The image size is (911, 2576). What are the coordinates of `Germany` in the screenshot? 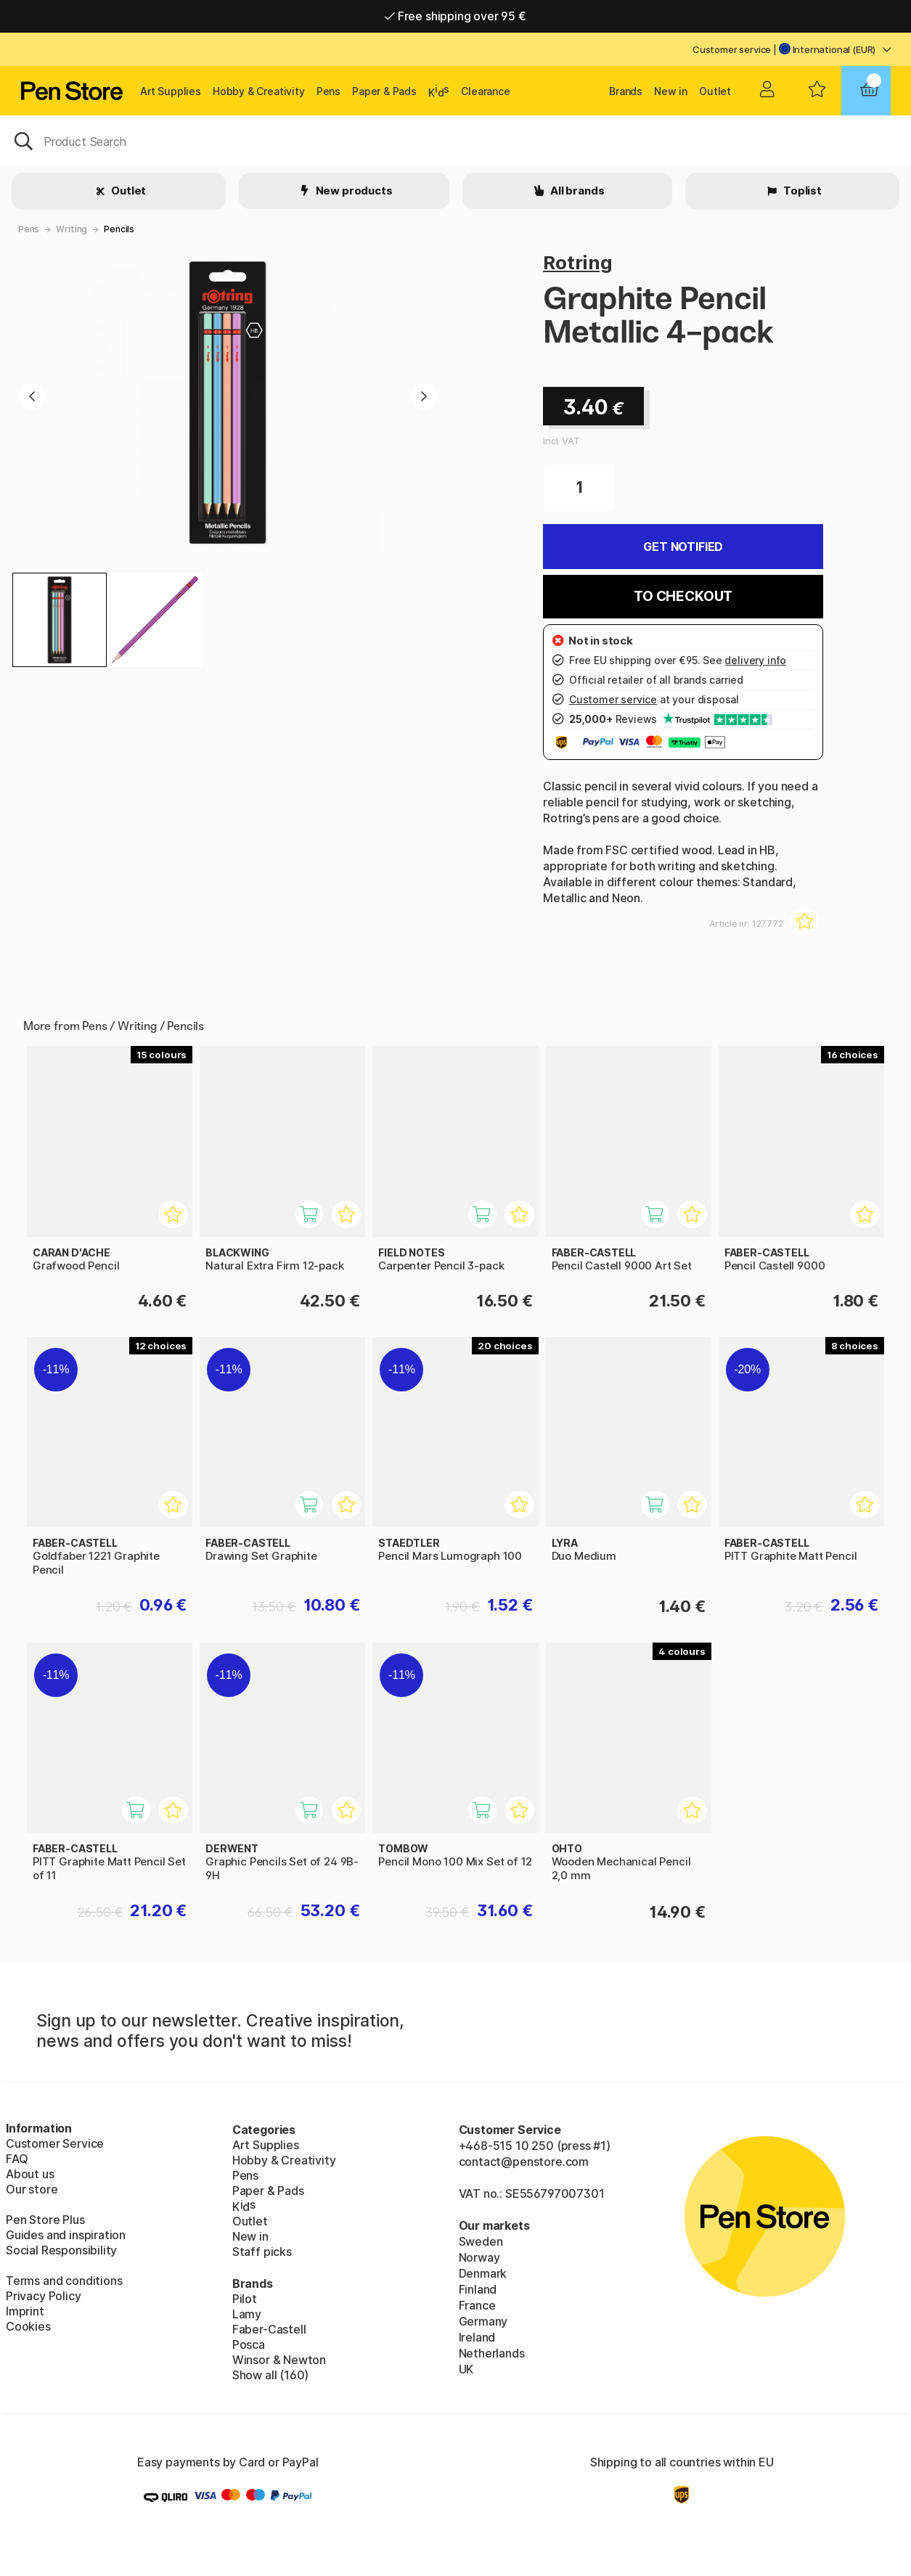 It's located at (483, 2321).